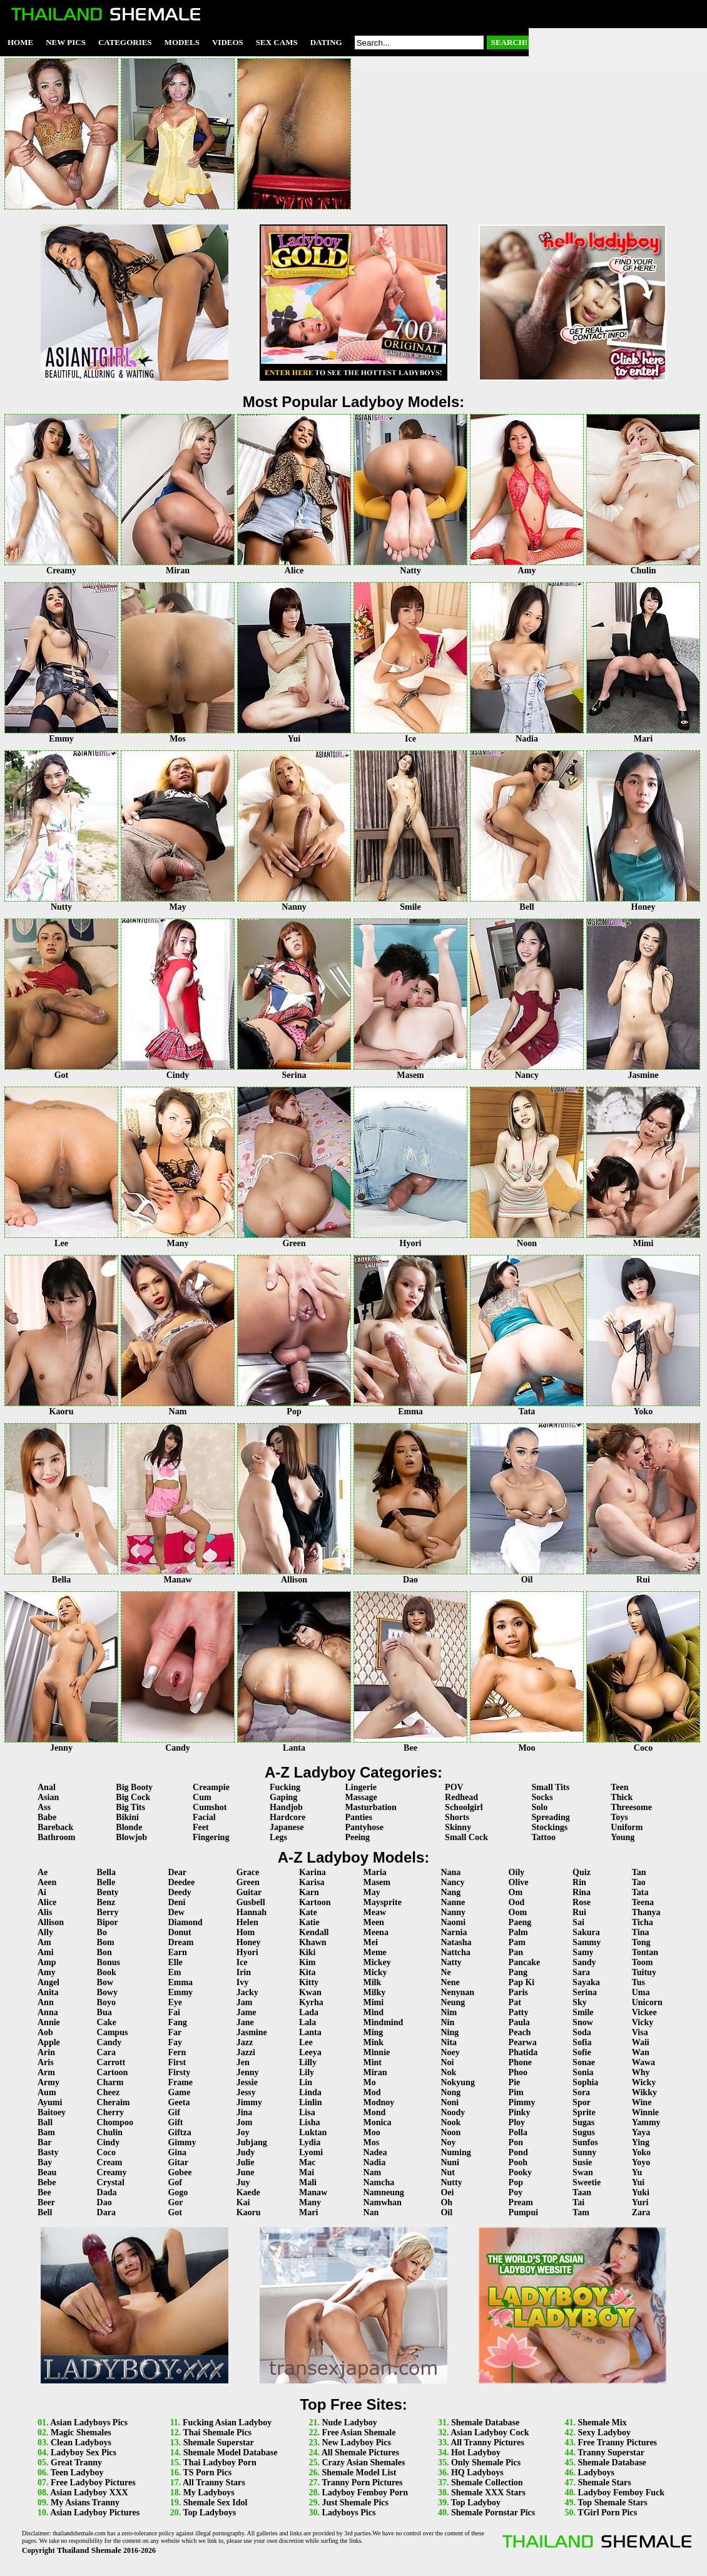 The width and height of the screenshot is (707, 2576). I want to click on Cake, so click(106, 2022).